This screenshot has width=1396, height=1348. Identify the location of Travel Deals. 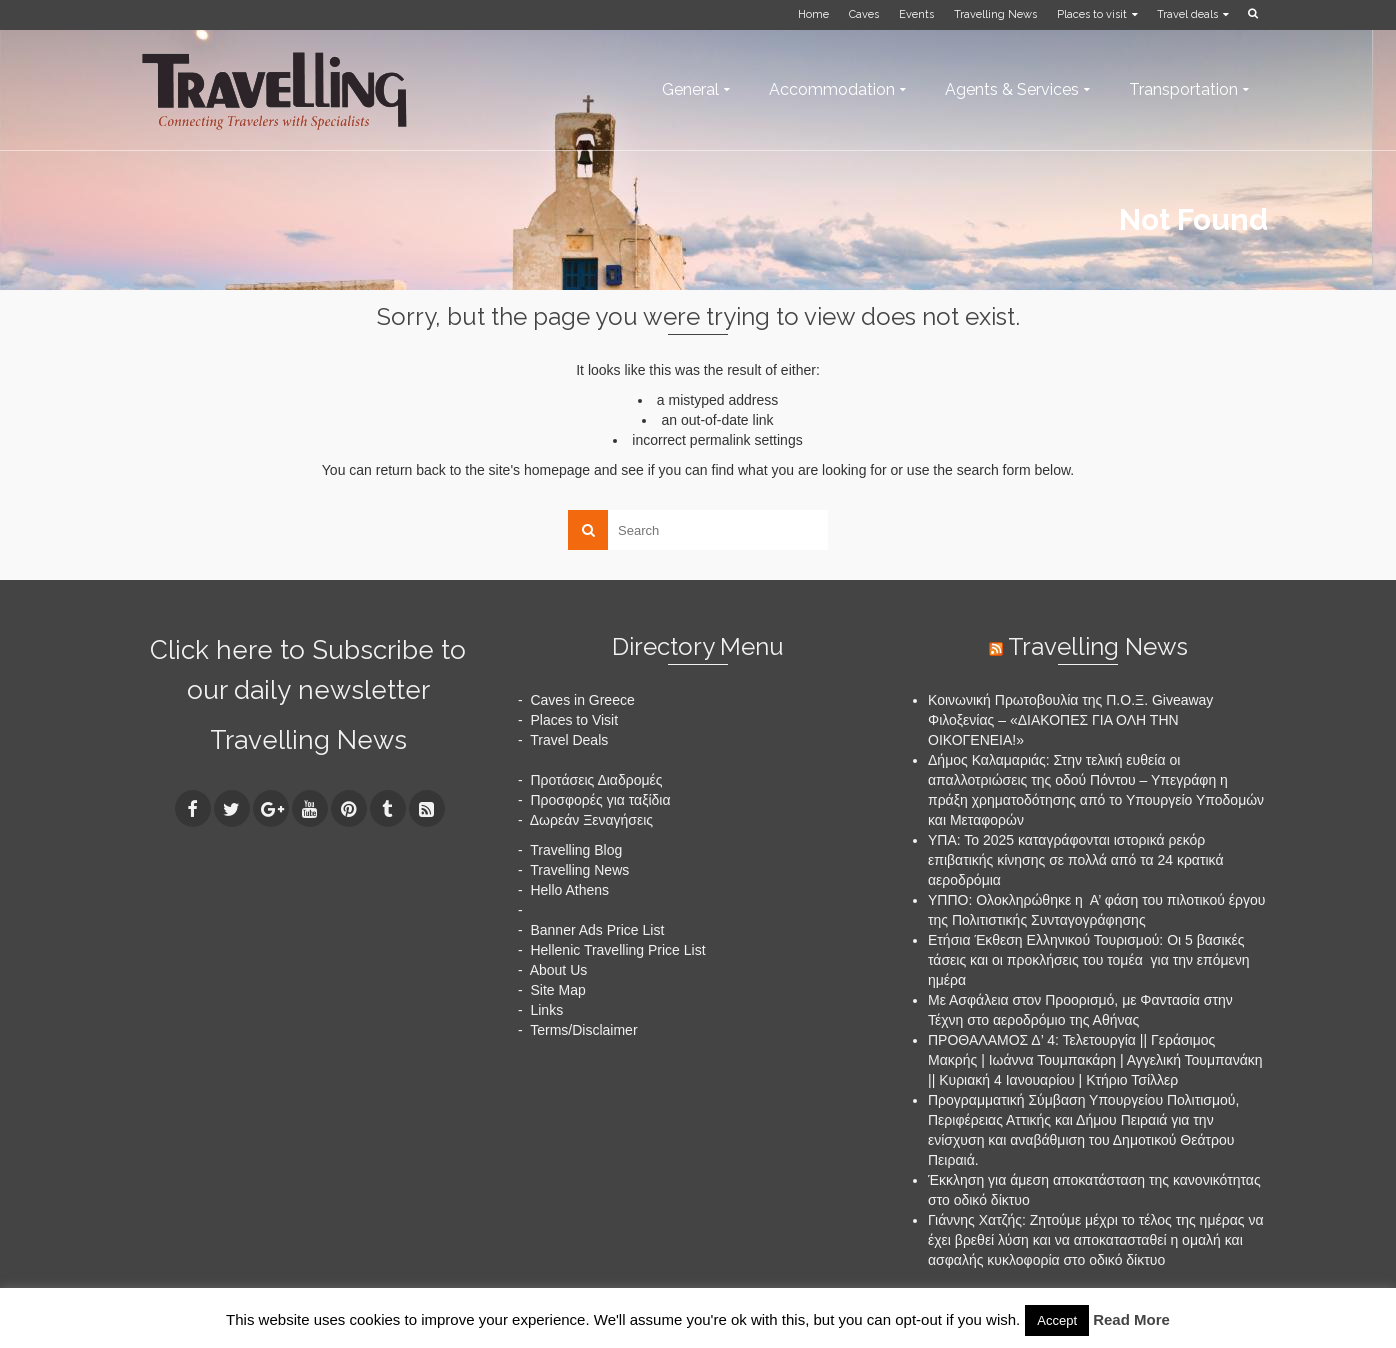
(569, 740).